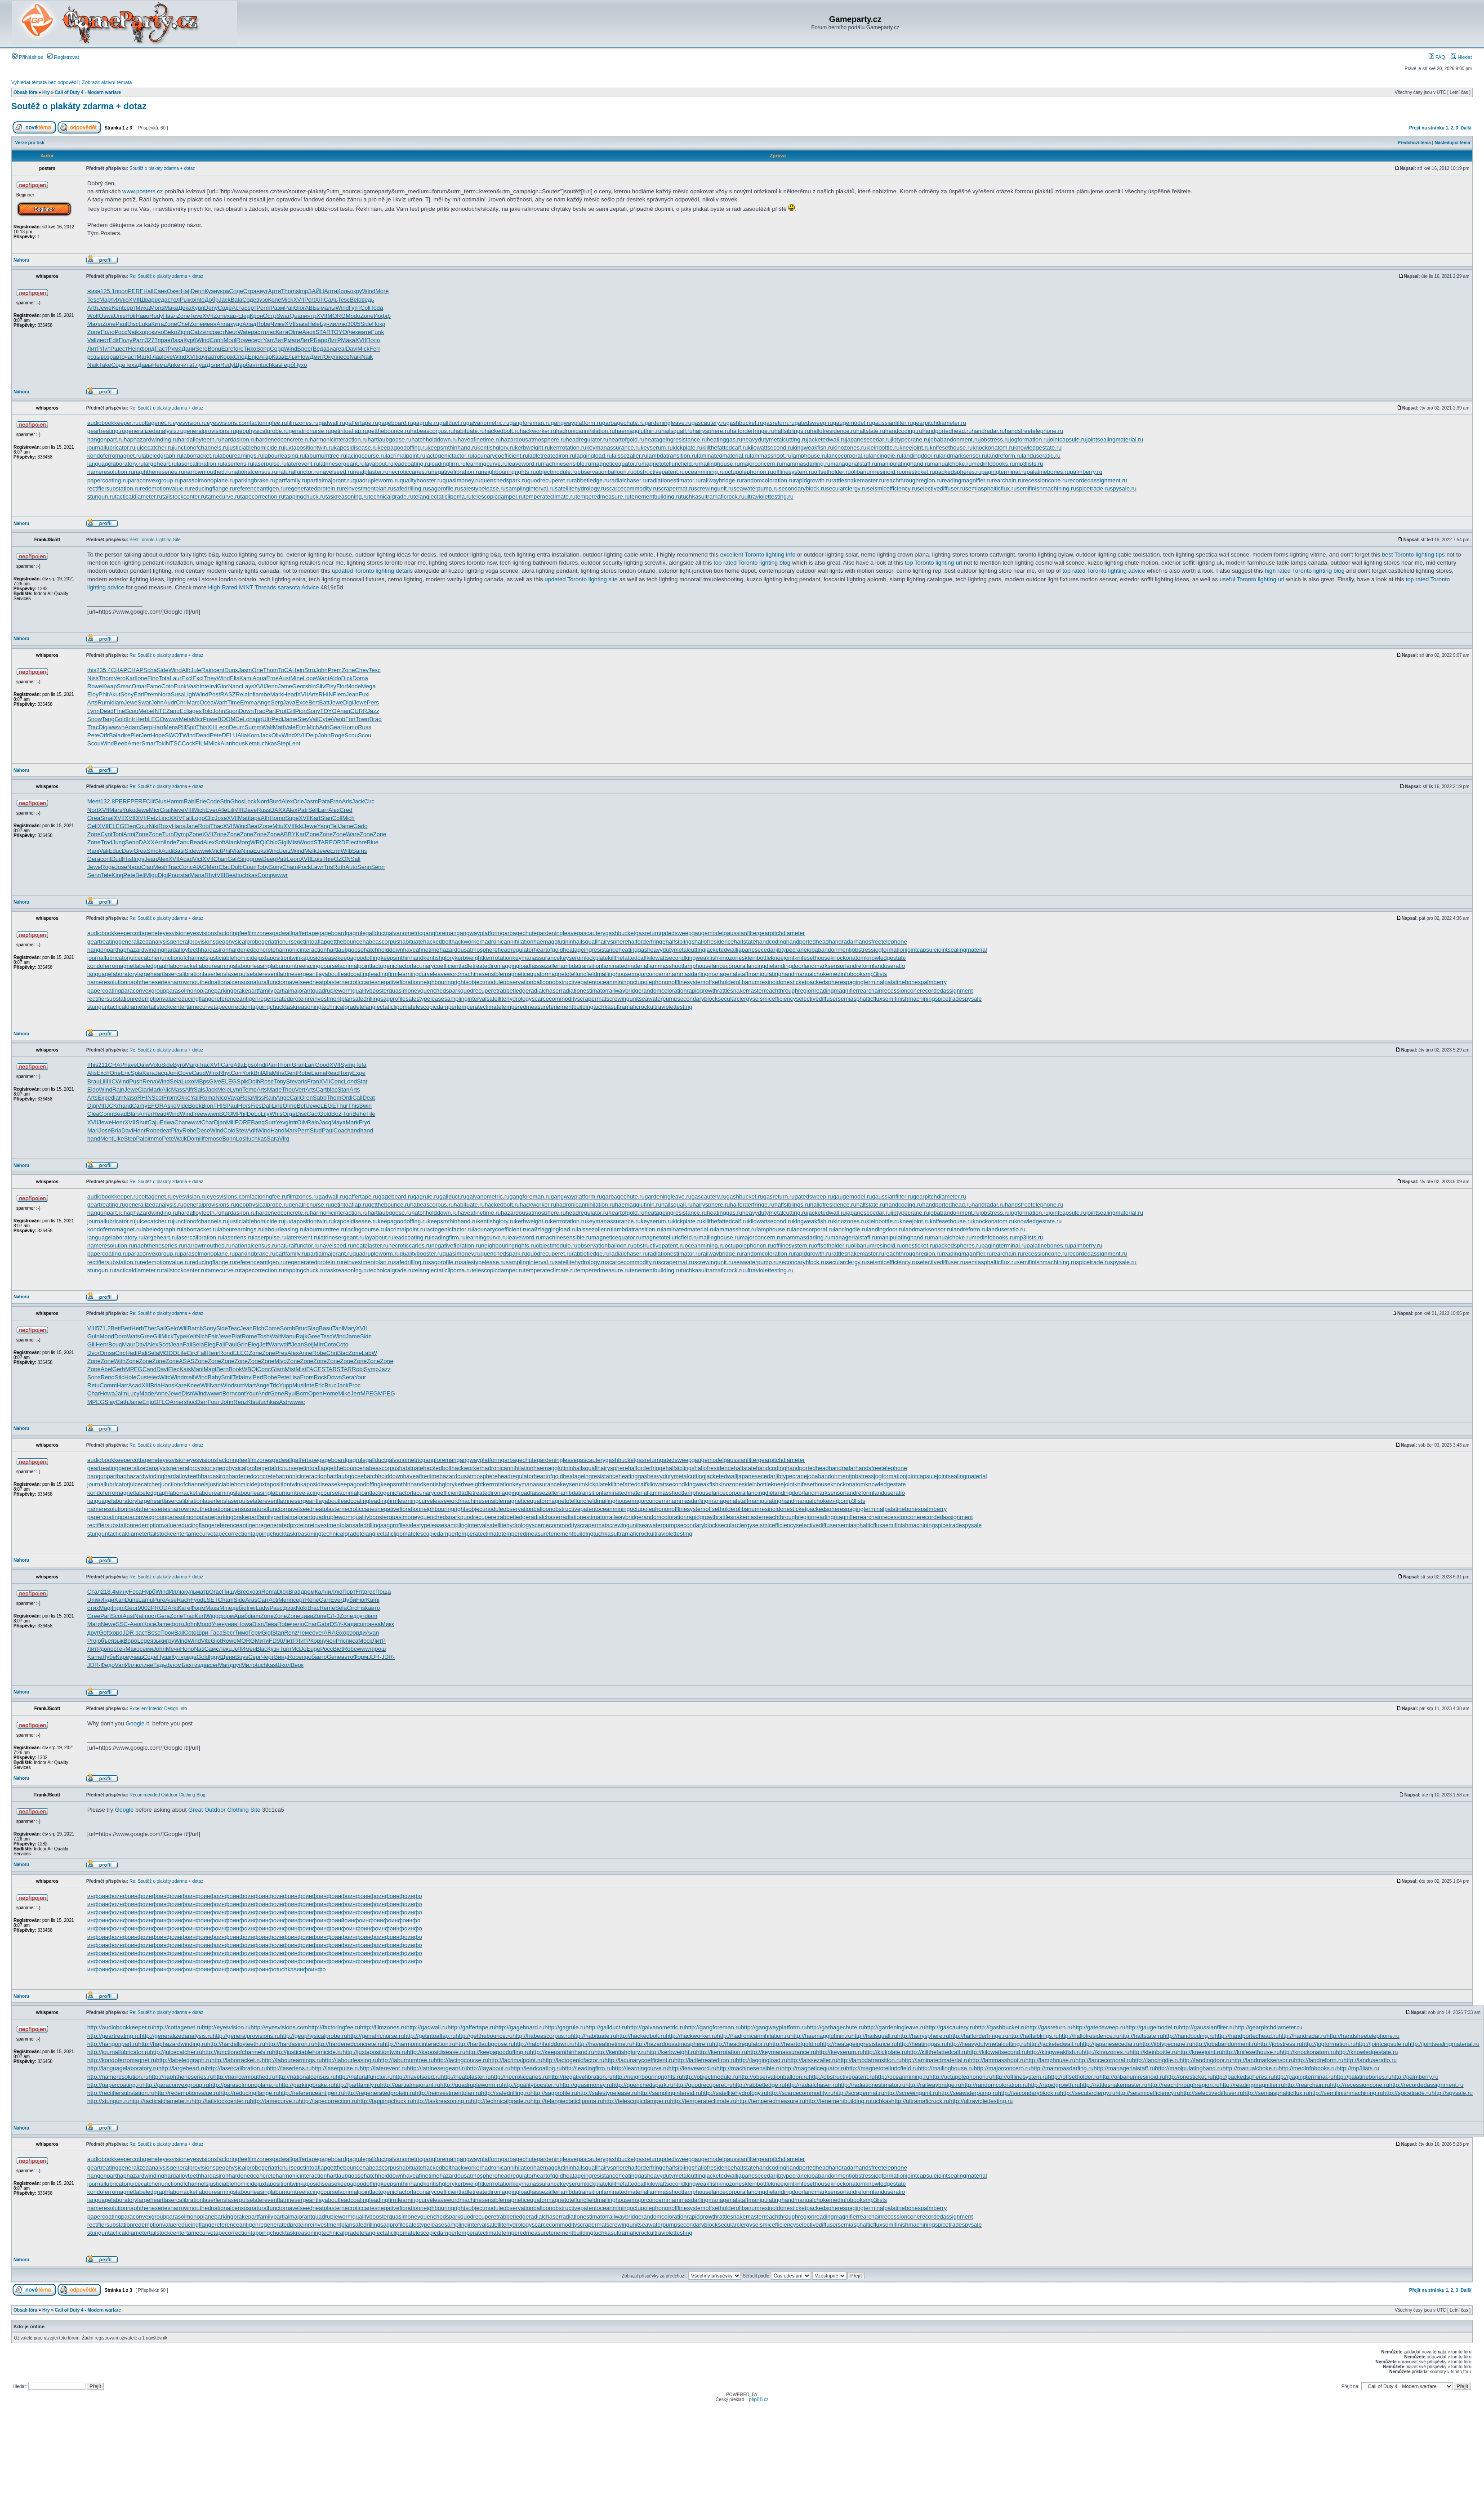  I want to click on Kare, so click(180, 1385).